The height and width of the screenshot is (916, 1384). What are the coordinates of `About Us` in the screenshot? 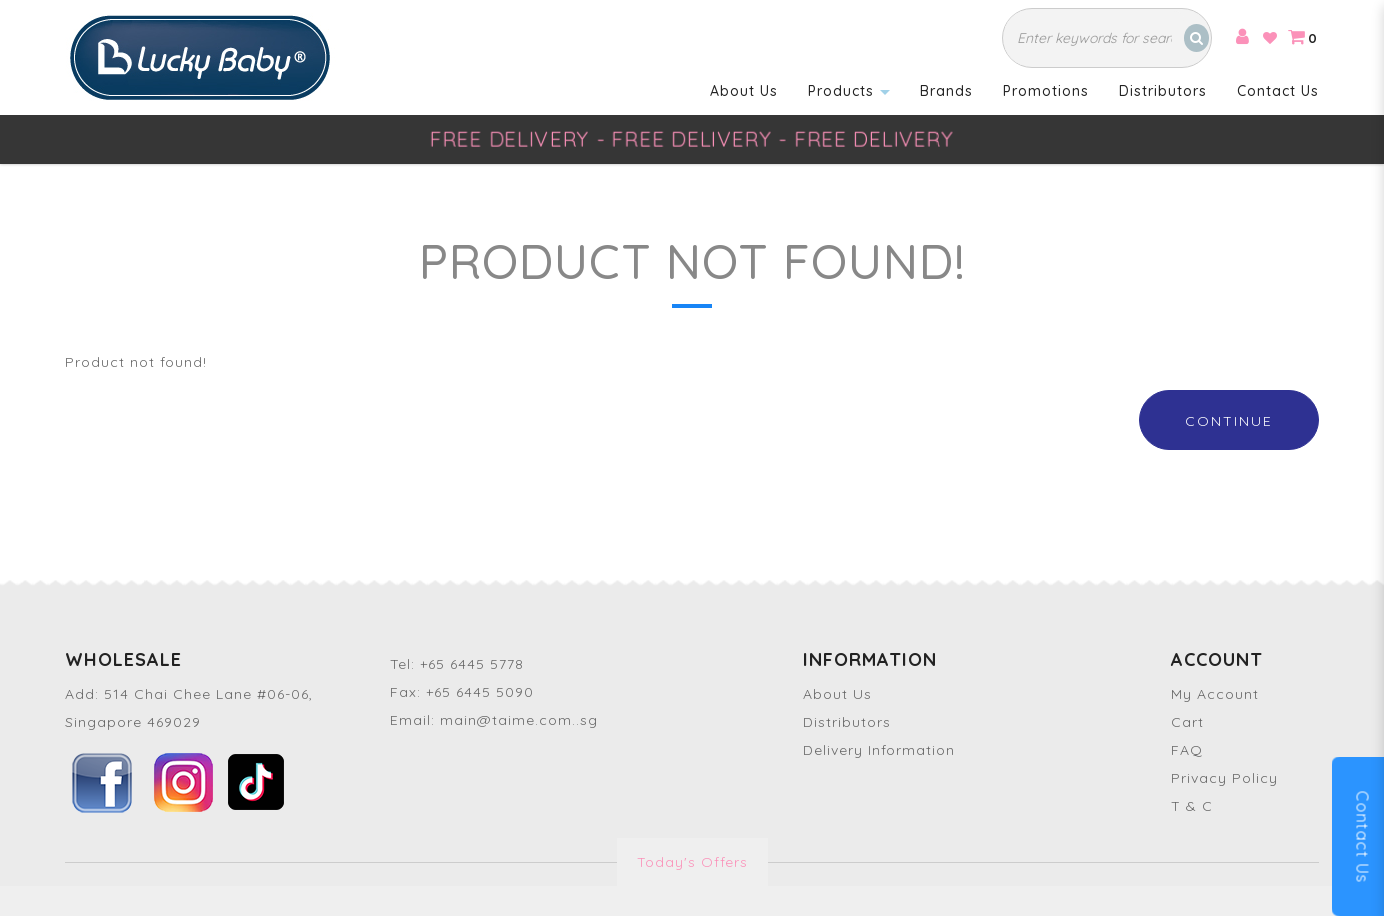 It's located at (837, 694).